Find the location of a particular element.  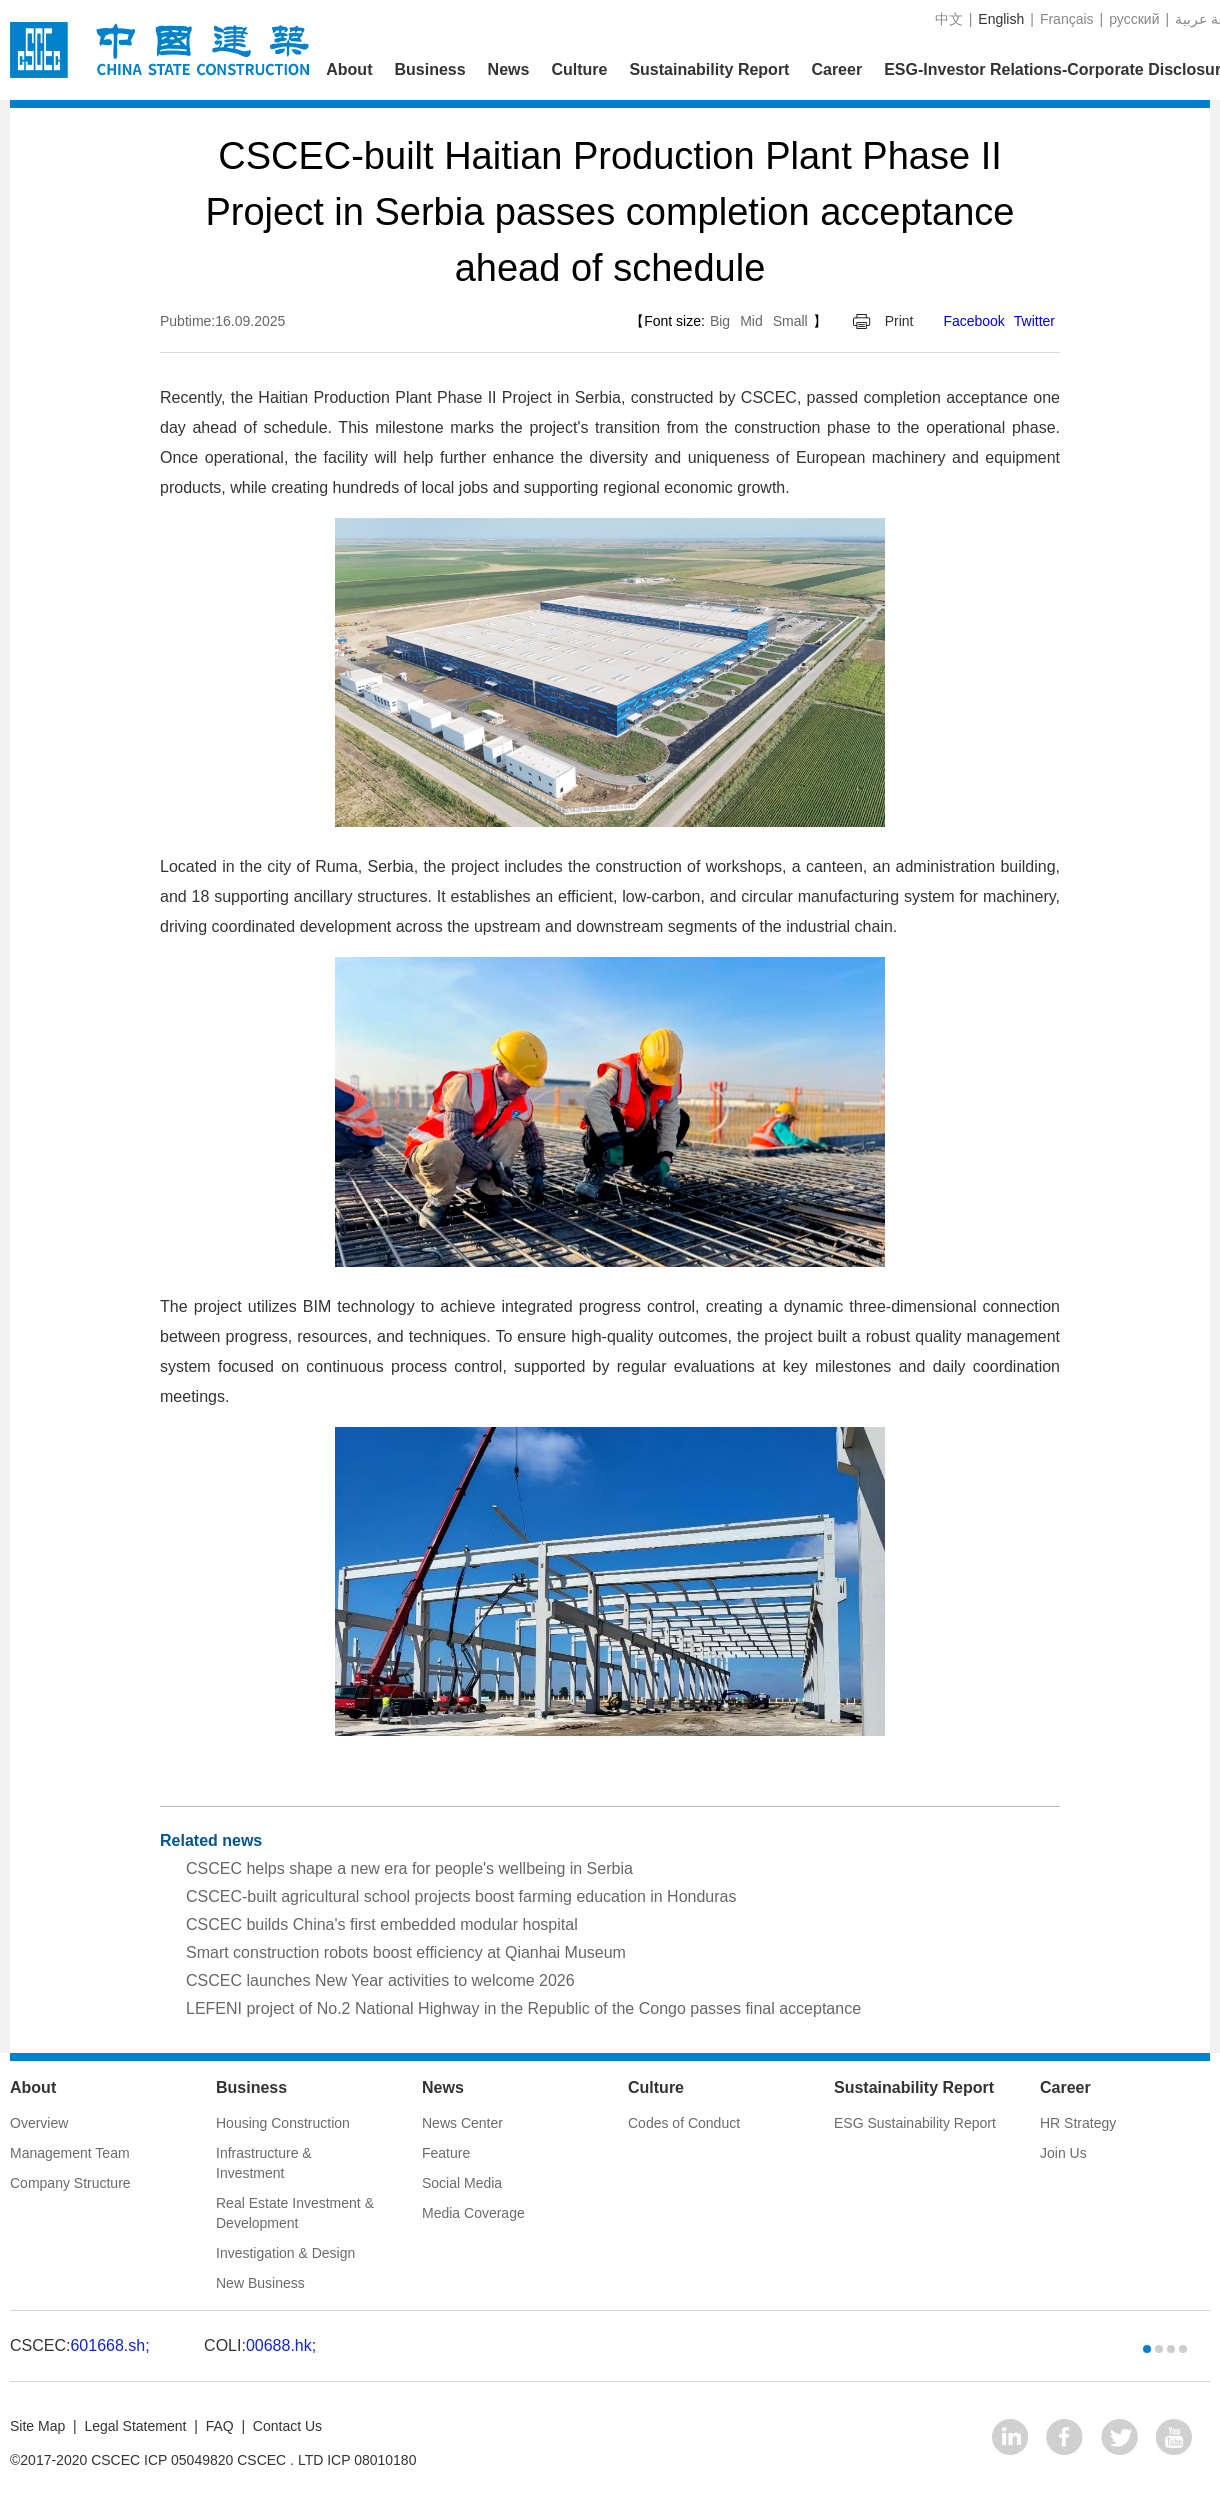

Company Structure is located at coordinates (70, 2183).